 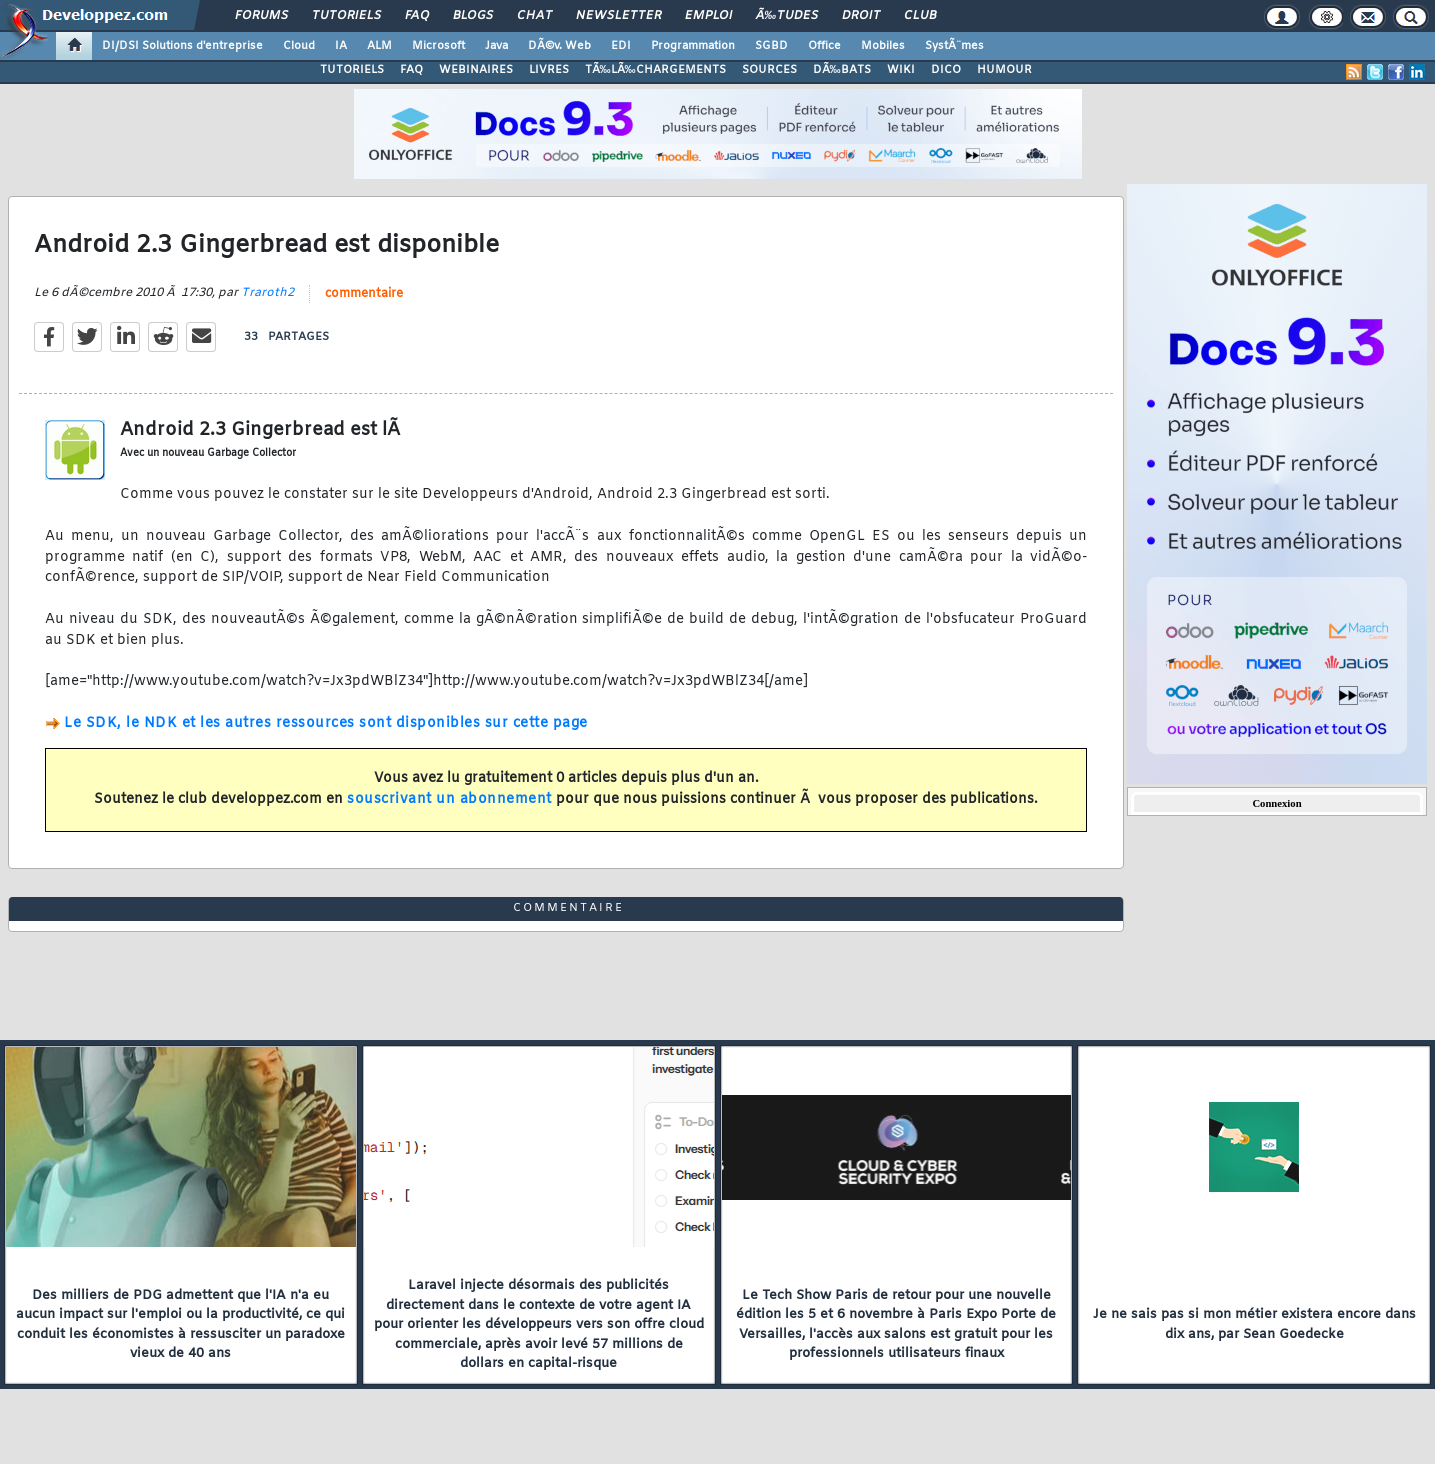 What do you see at coordinates (379, 46) in the screenshot?
I see `ALM` at bounding box center [379, 46].